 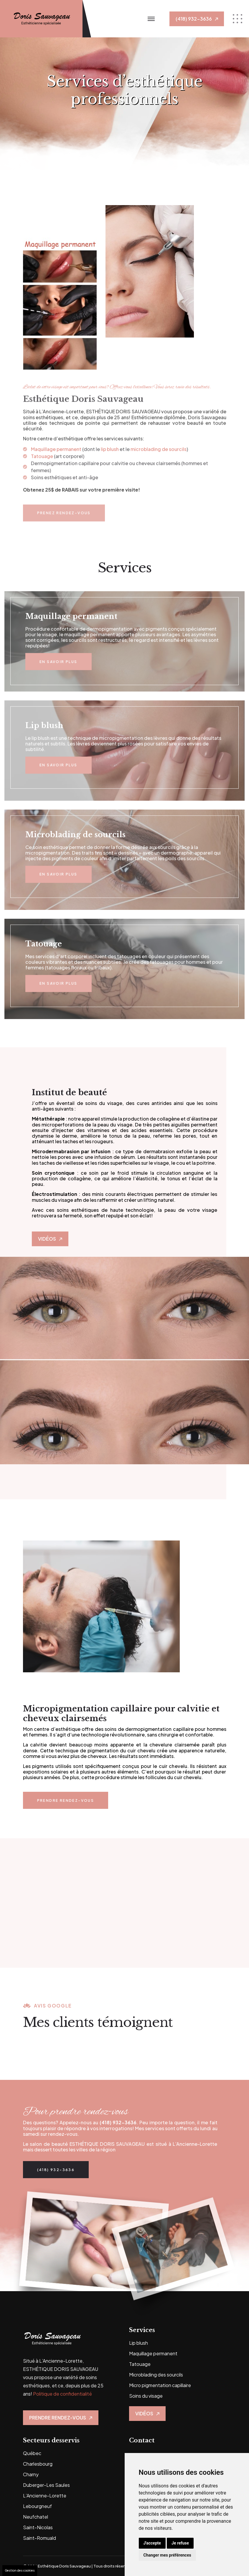 I want to click on Tatouage, so click(x=140, y=2364).